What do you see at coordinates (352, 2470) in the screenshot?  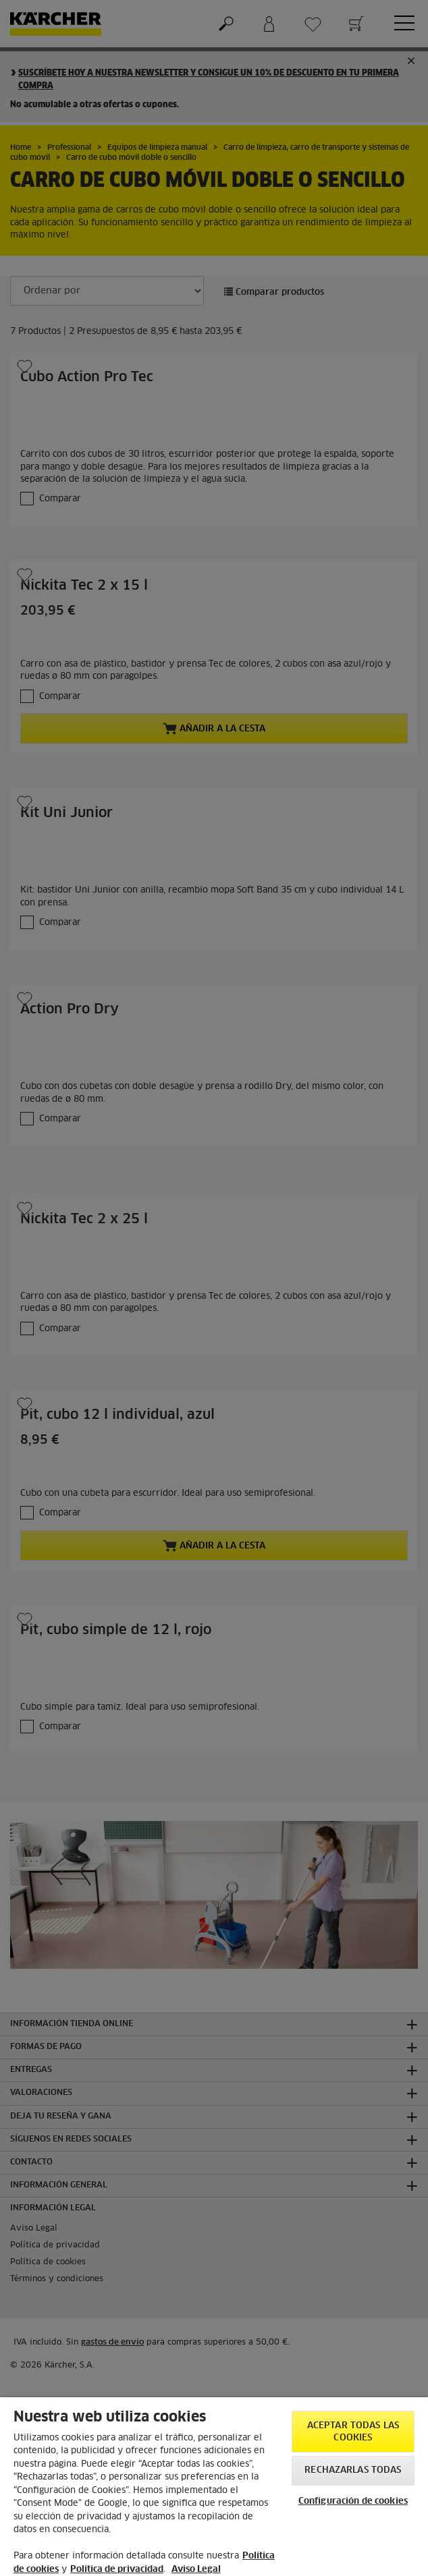 I see `Rechazarlas todas` at bounding box center [352, 2470].